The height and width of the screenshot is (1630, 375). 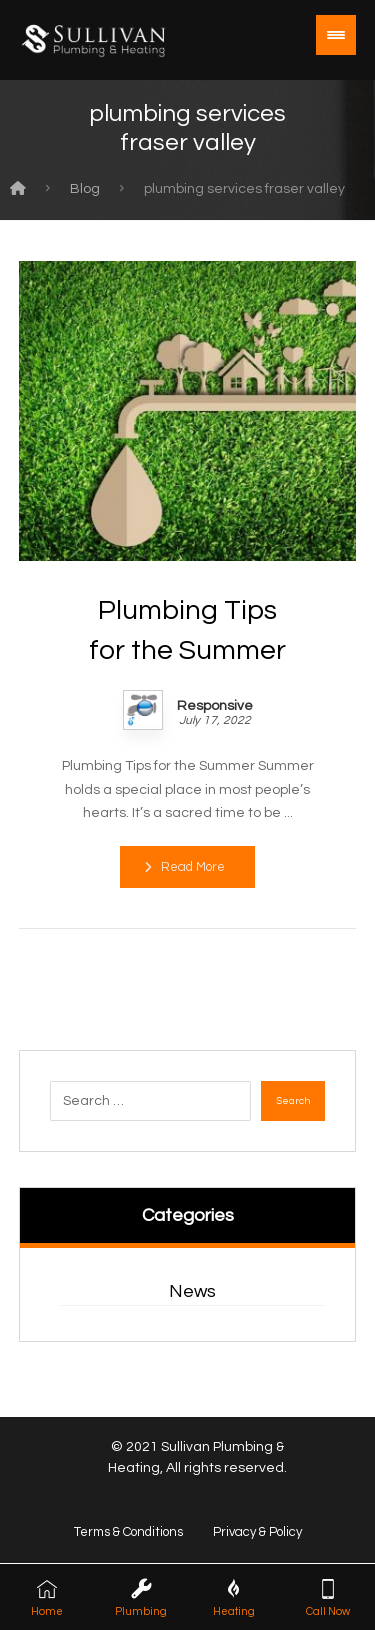 I want to click on News, so click(x=192, y=1291).